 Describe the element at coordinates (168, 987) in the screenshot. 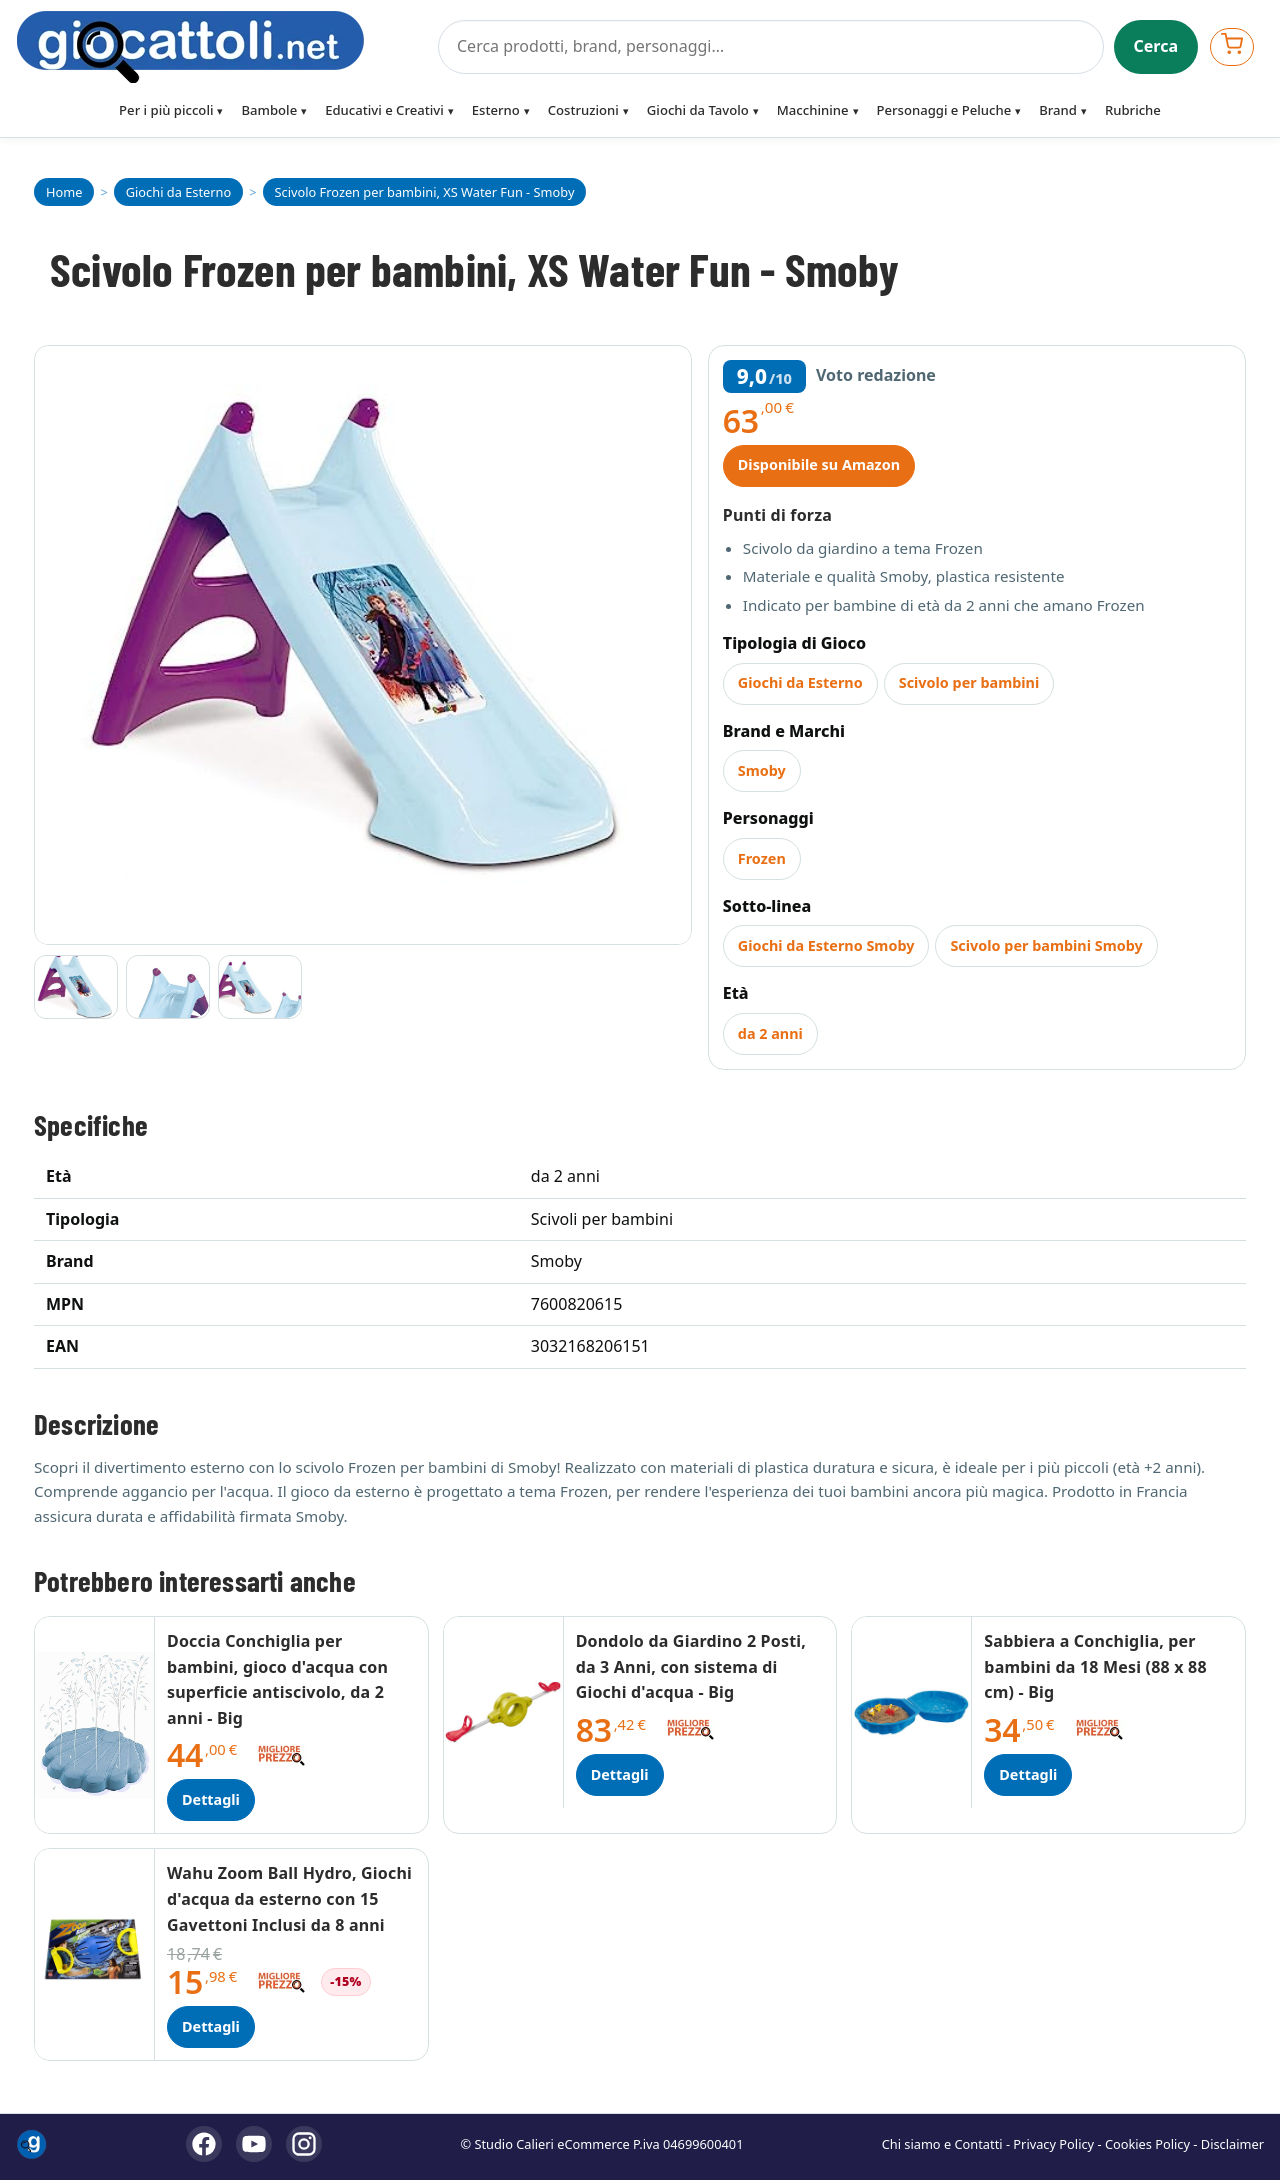

I see `[Vai all'immagine 2]` at that location.